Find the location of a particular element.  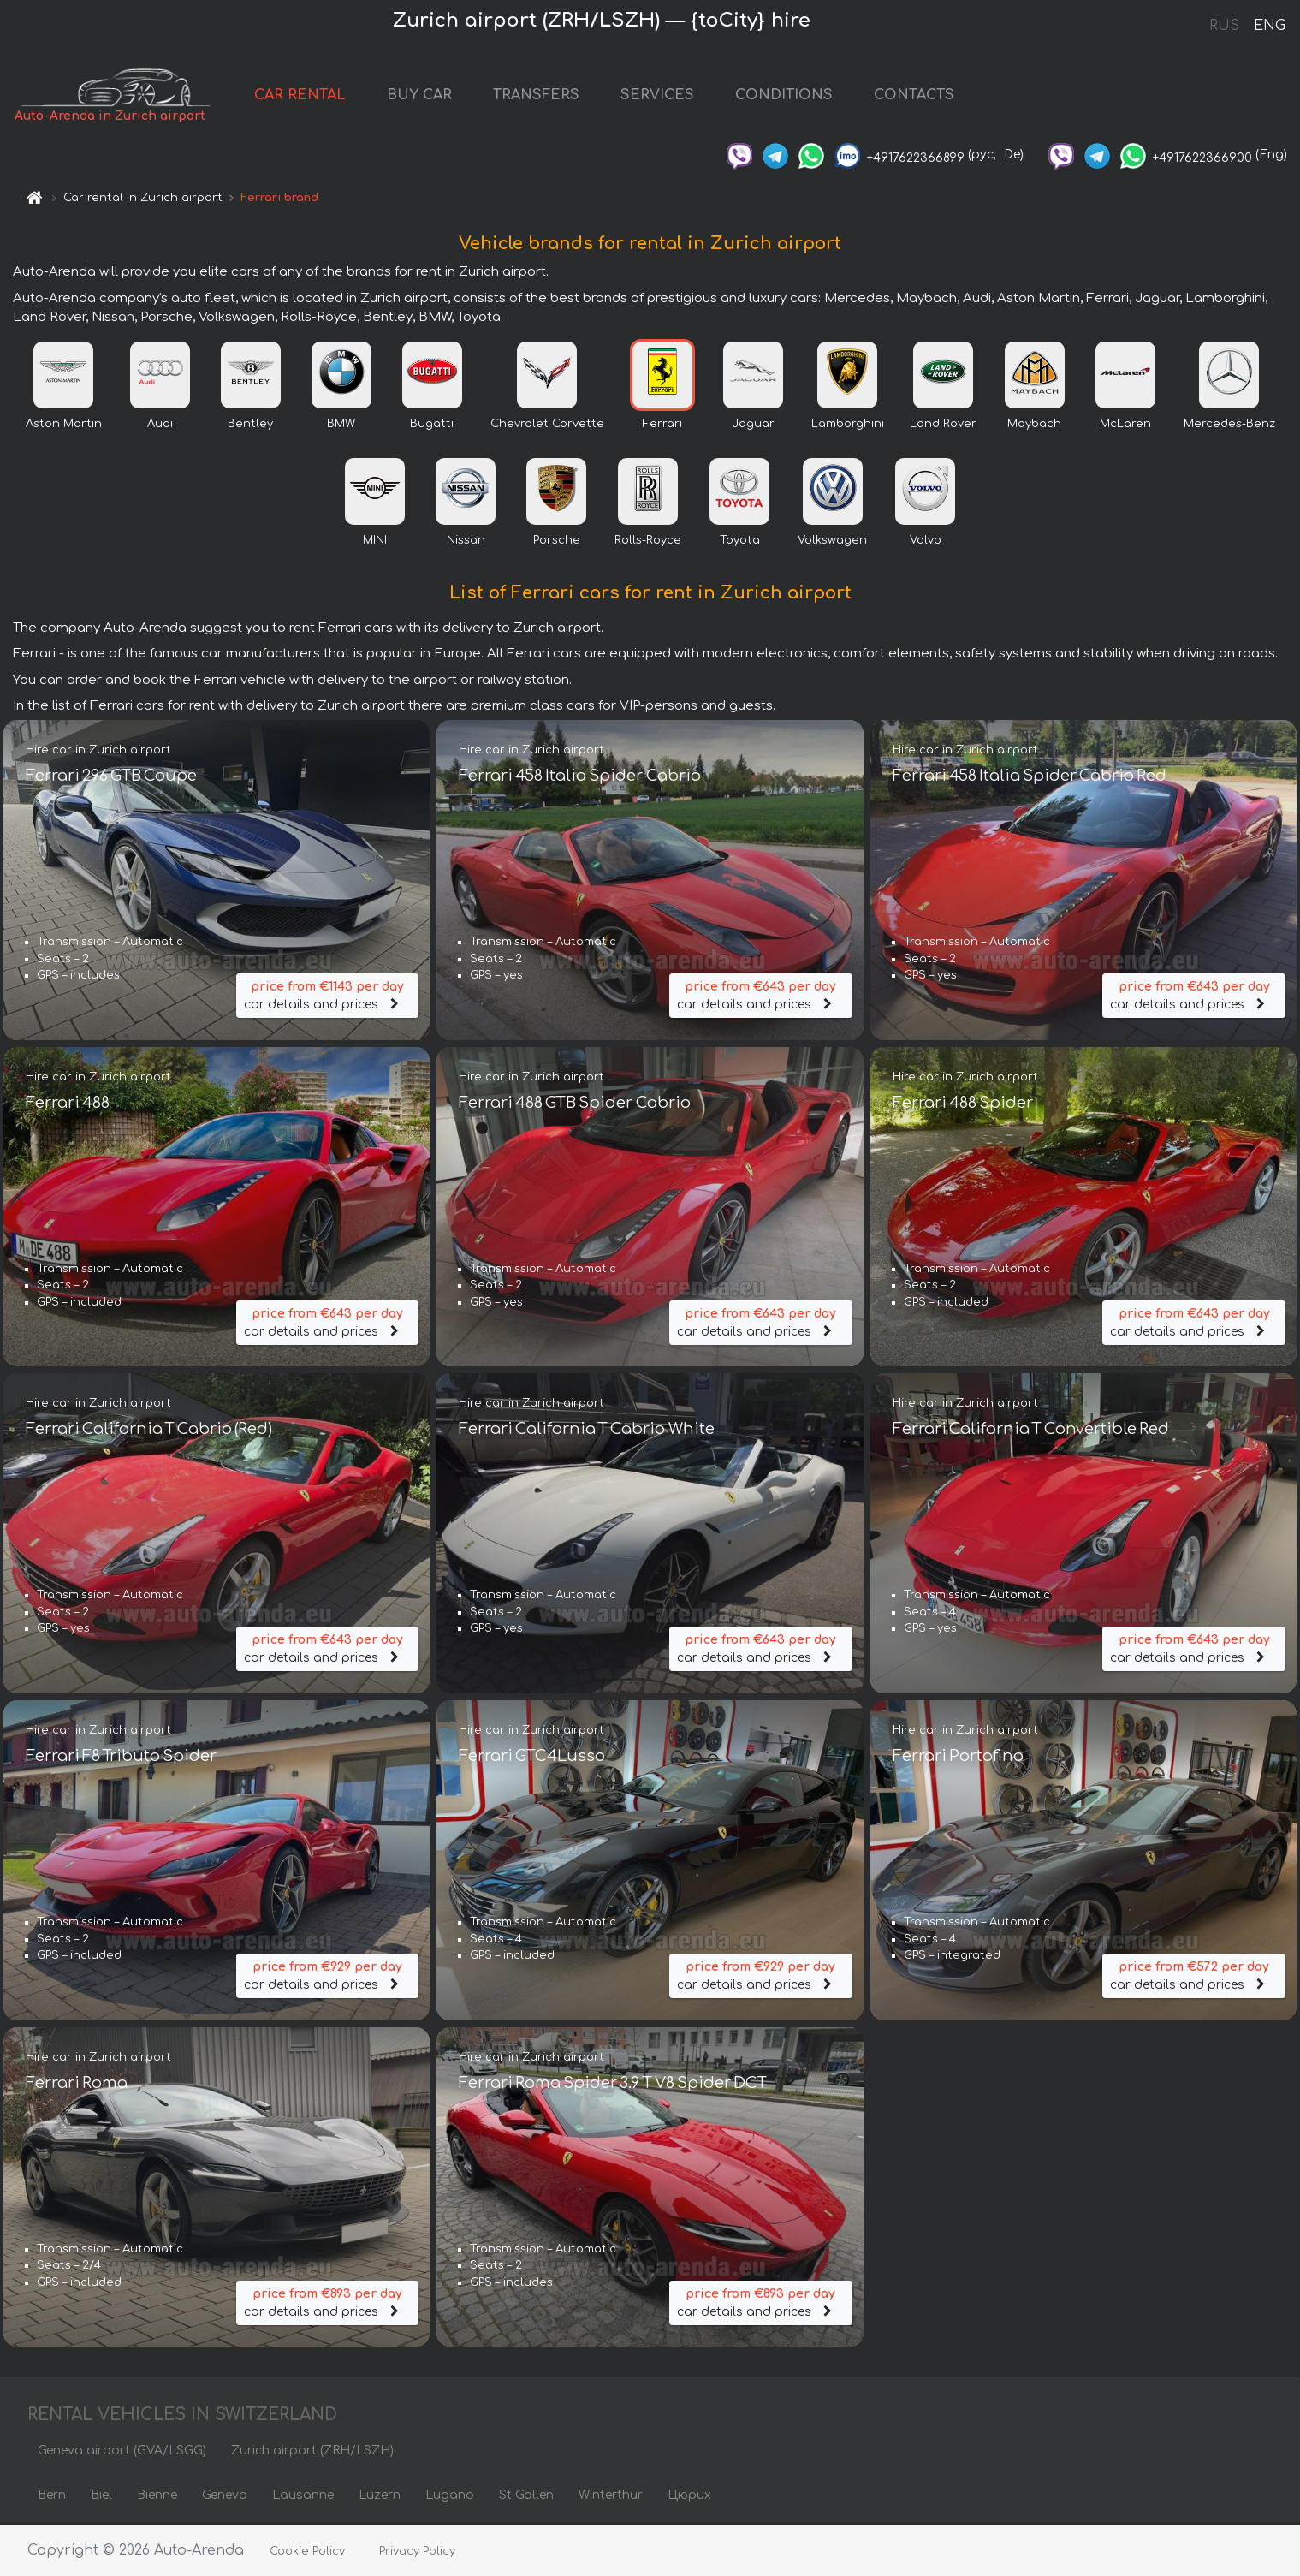

Bern is located at coordinates (52, 2496).